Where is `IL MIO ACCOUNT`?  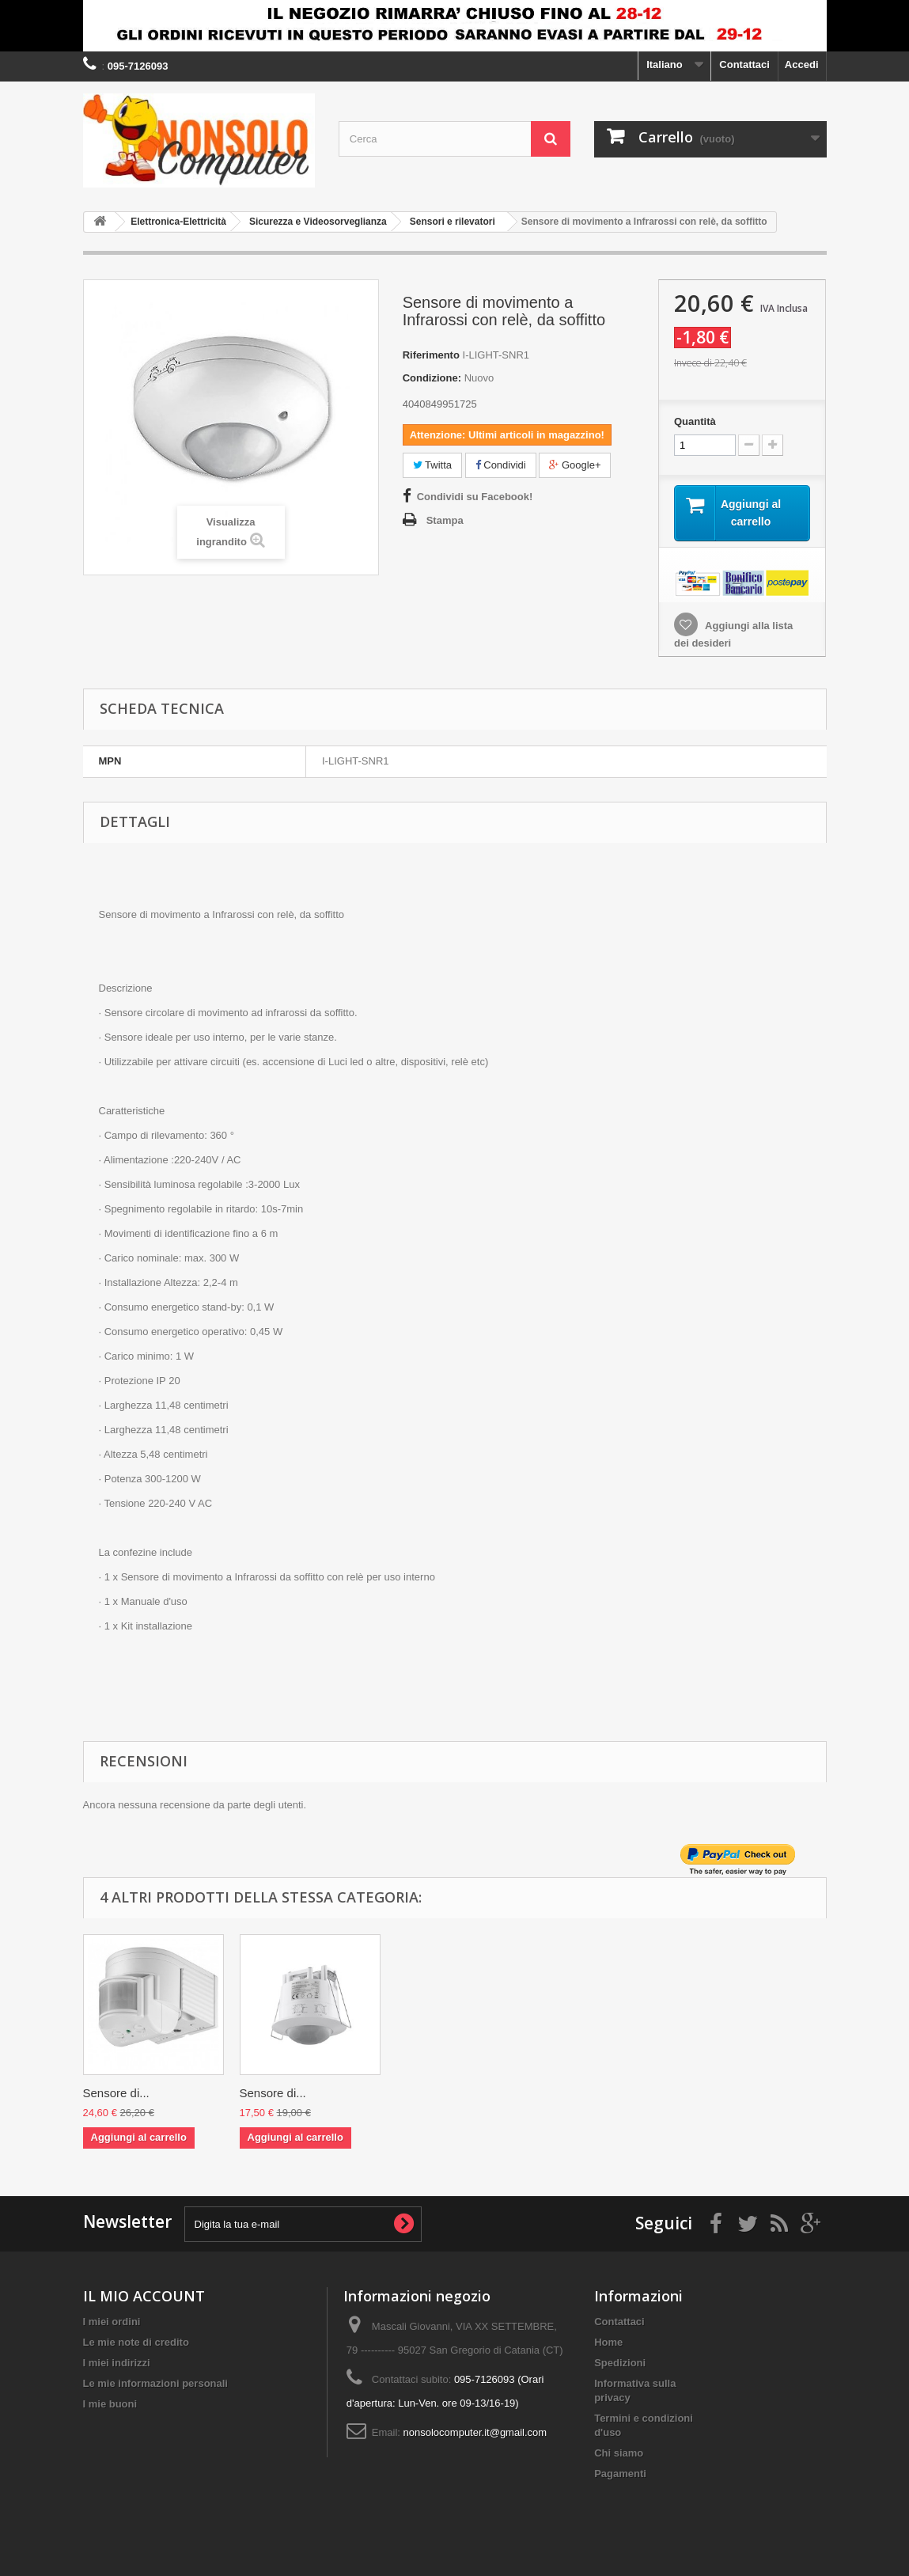 IL MIO ACCOUNT is located at coordinates (144, 2298).